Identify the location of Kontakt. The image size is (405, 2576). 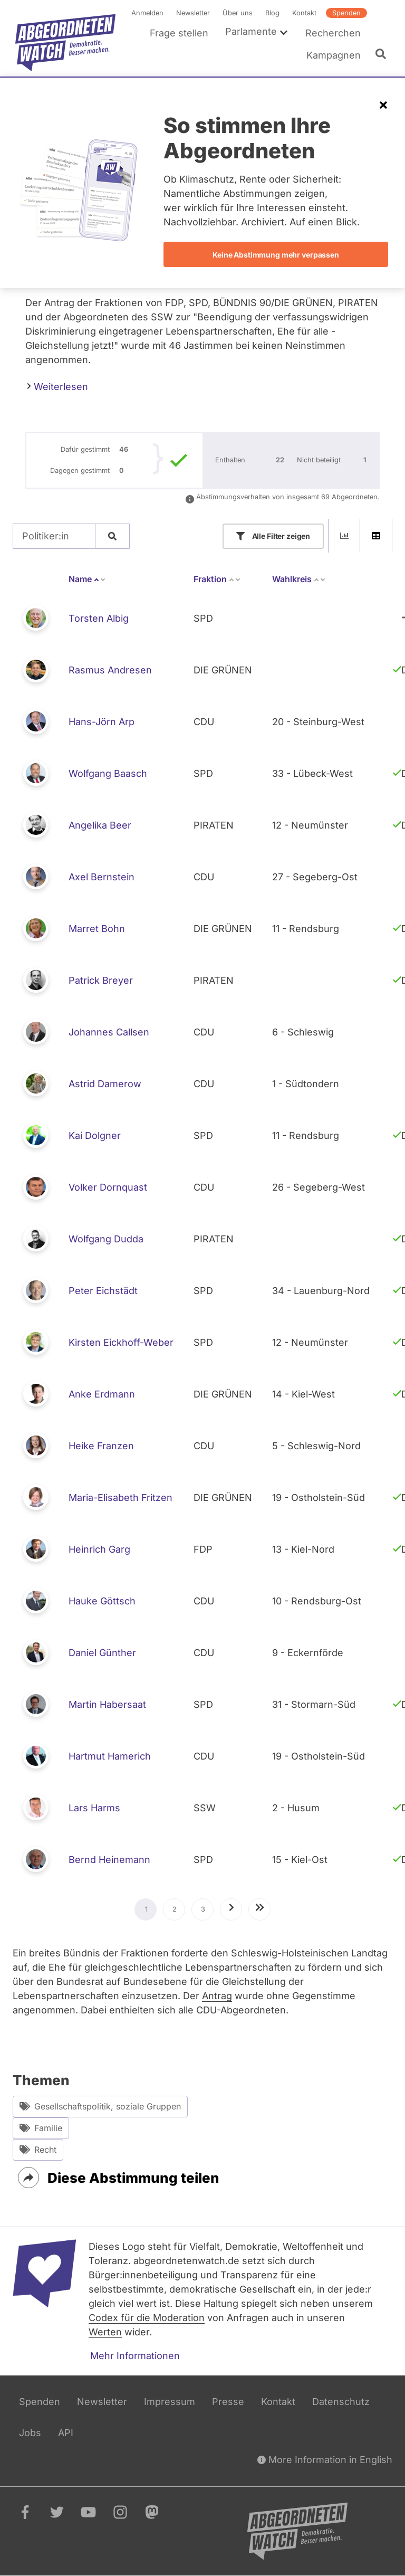
(304, 13).